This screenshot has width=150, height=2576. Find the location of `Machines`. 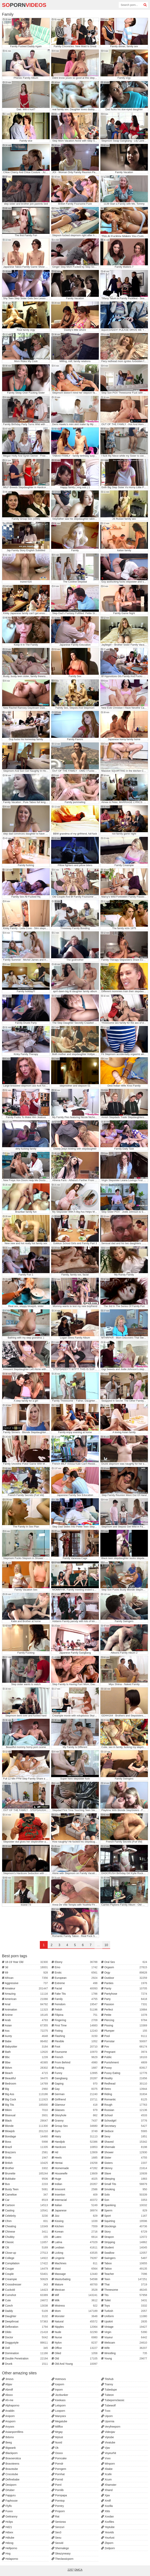

Machines is located at coordinates (75, 2263).